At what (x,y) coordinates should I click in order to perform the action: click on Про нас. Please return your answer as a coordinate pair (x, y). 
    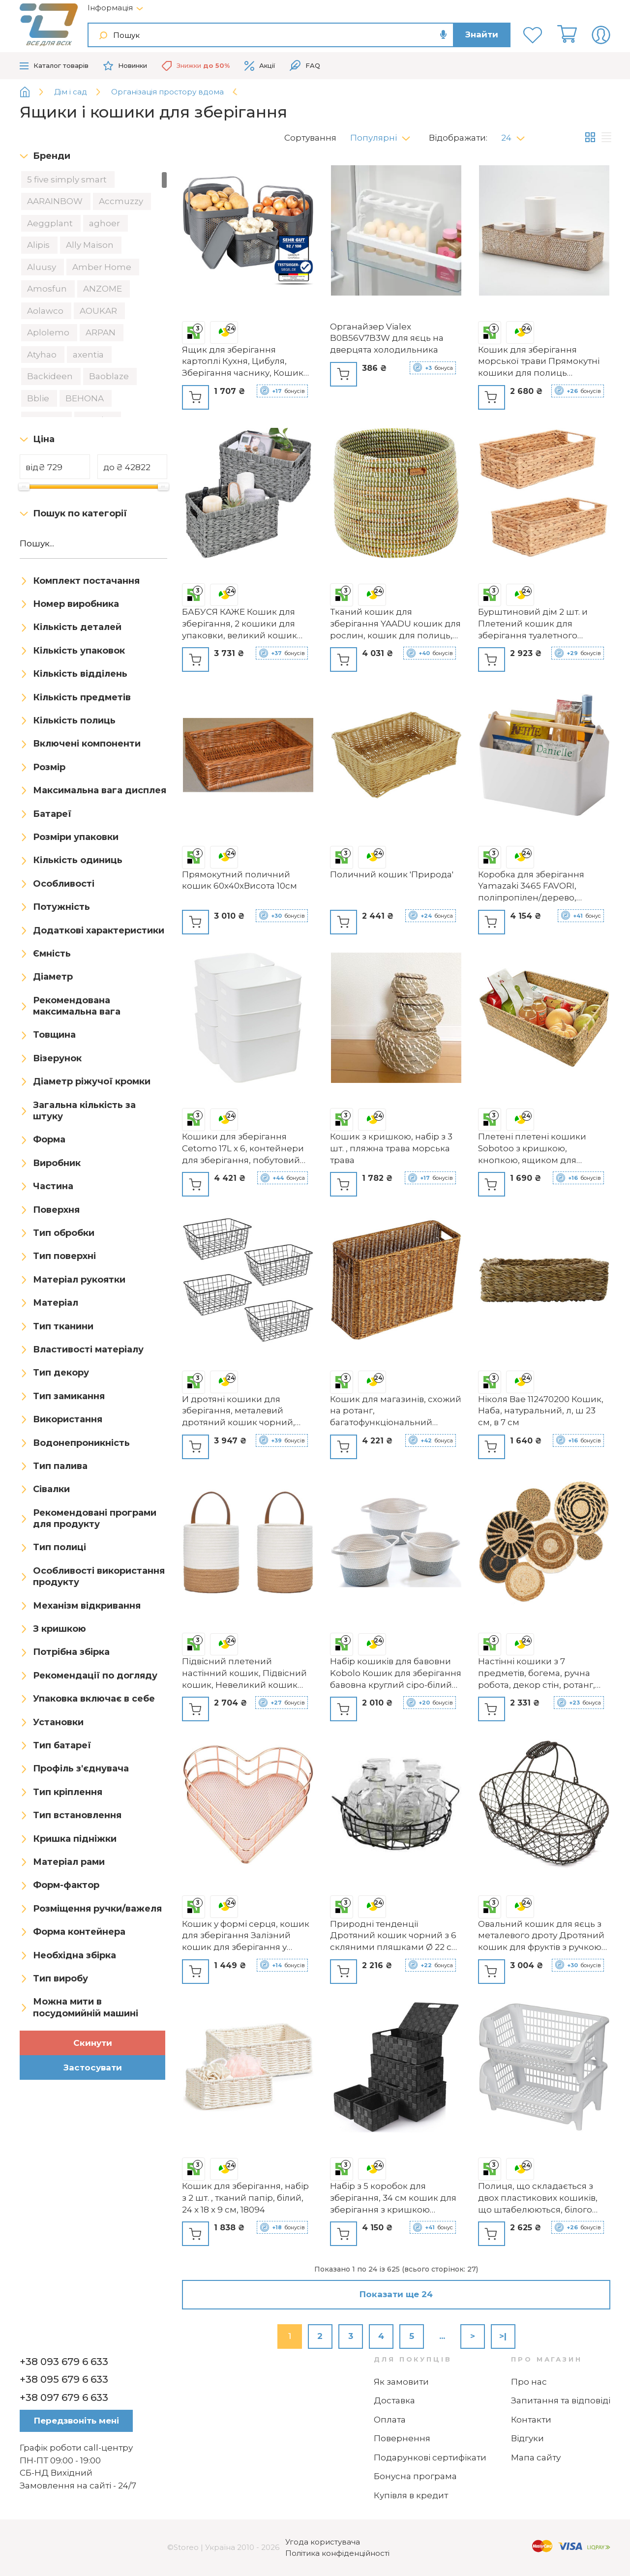
    Looking at the image, I should click on (529, 2382).